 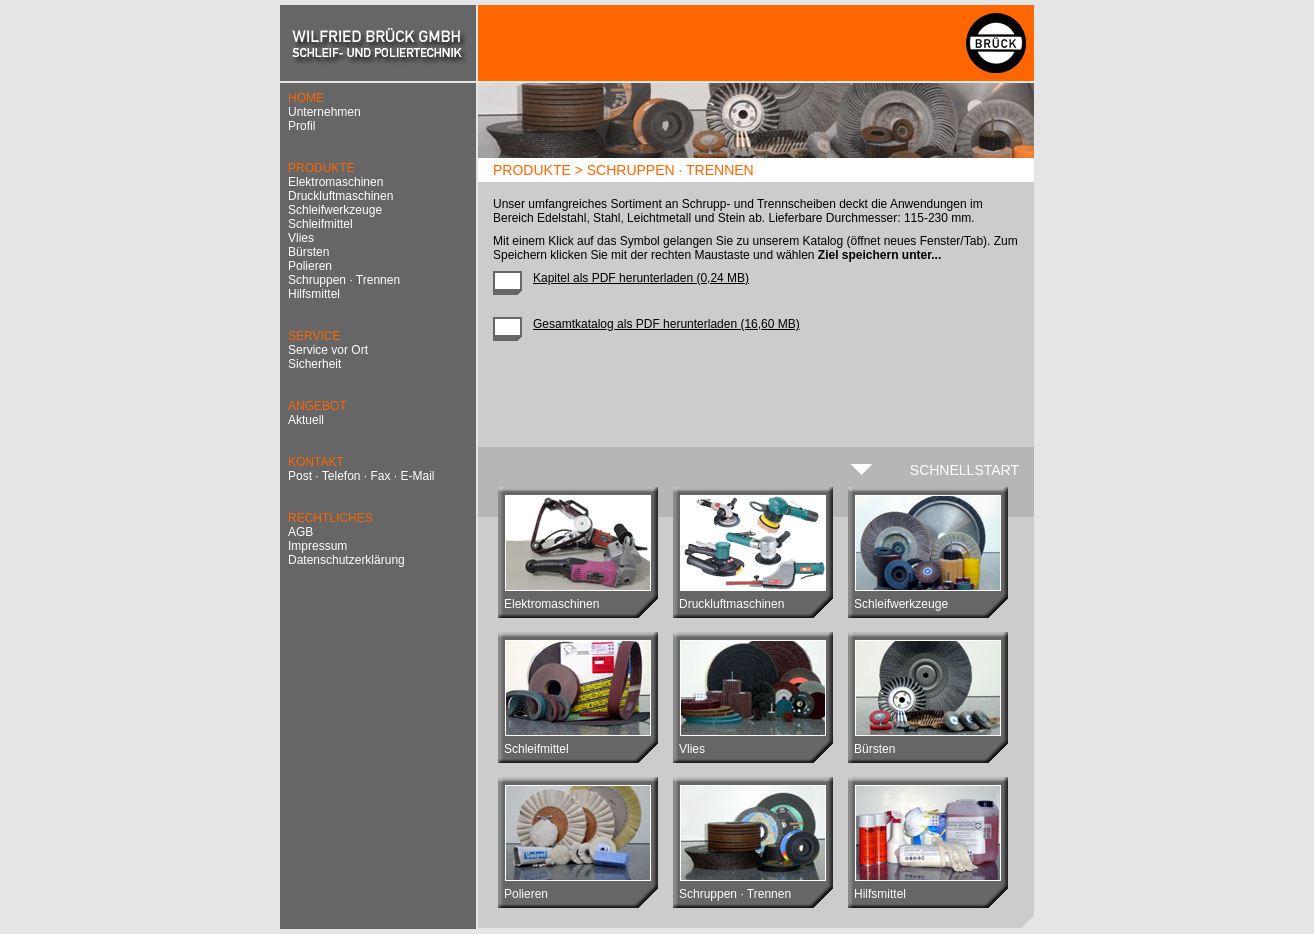 I want to click on Kapitel als PDF herunterladen (0,24 MB), so click(x=641, y=278).